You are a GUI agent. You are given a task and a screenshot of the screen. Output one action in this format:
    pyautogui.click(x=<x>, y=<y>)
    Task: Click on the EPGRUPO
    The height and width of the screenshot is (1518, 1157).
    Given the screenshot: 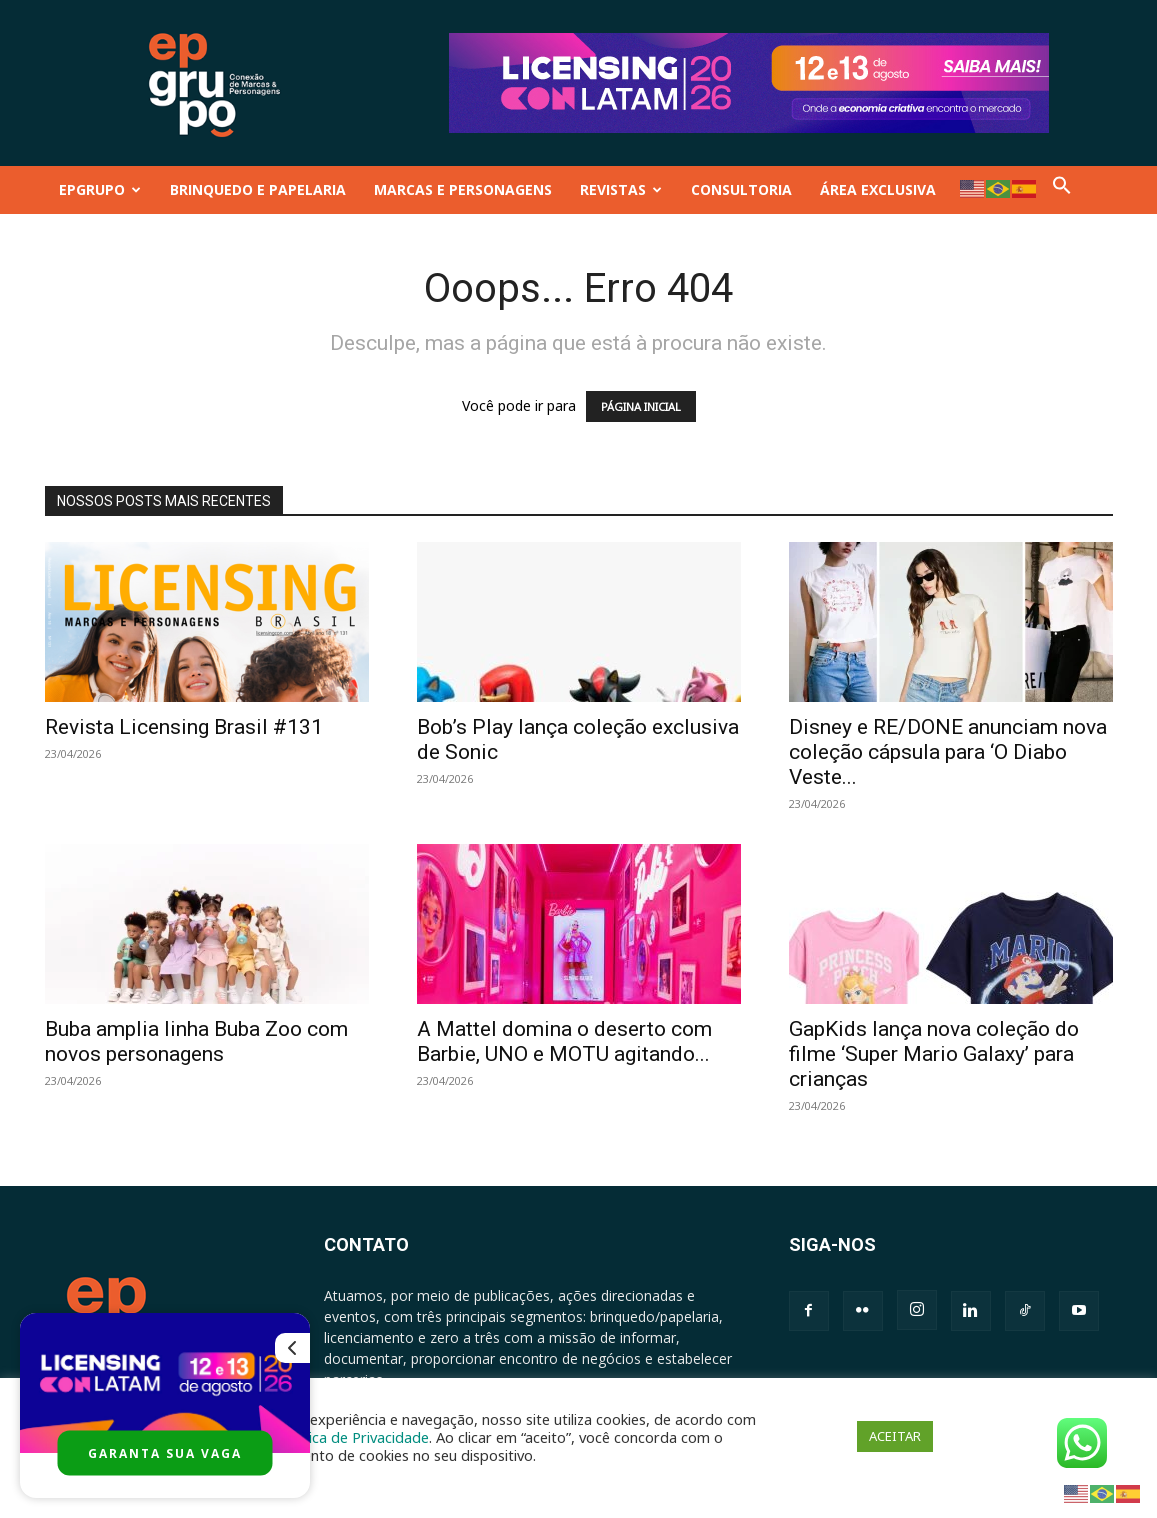 What is the action you would take?
    pyautogui.click(x=100, y=189)
    